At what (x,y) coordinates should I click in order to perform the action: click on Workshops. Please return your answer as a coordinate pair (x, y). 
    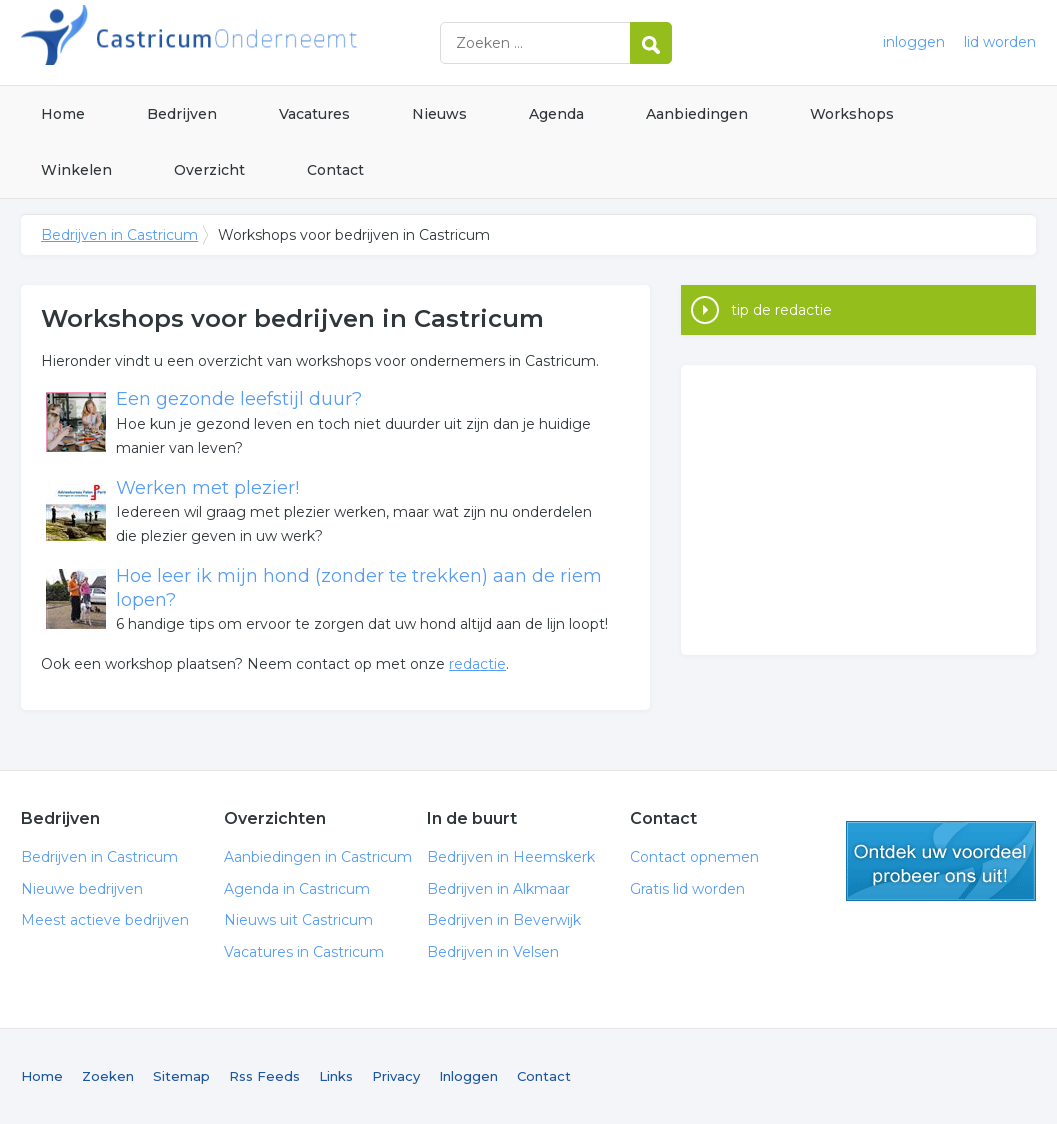
    Looking at the image, I should click on (852, 114).